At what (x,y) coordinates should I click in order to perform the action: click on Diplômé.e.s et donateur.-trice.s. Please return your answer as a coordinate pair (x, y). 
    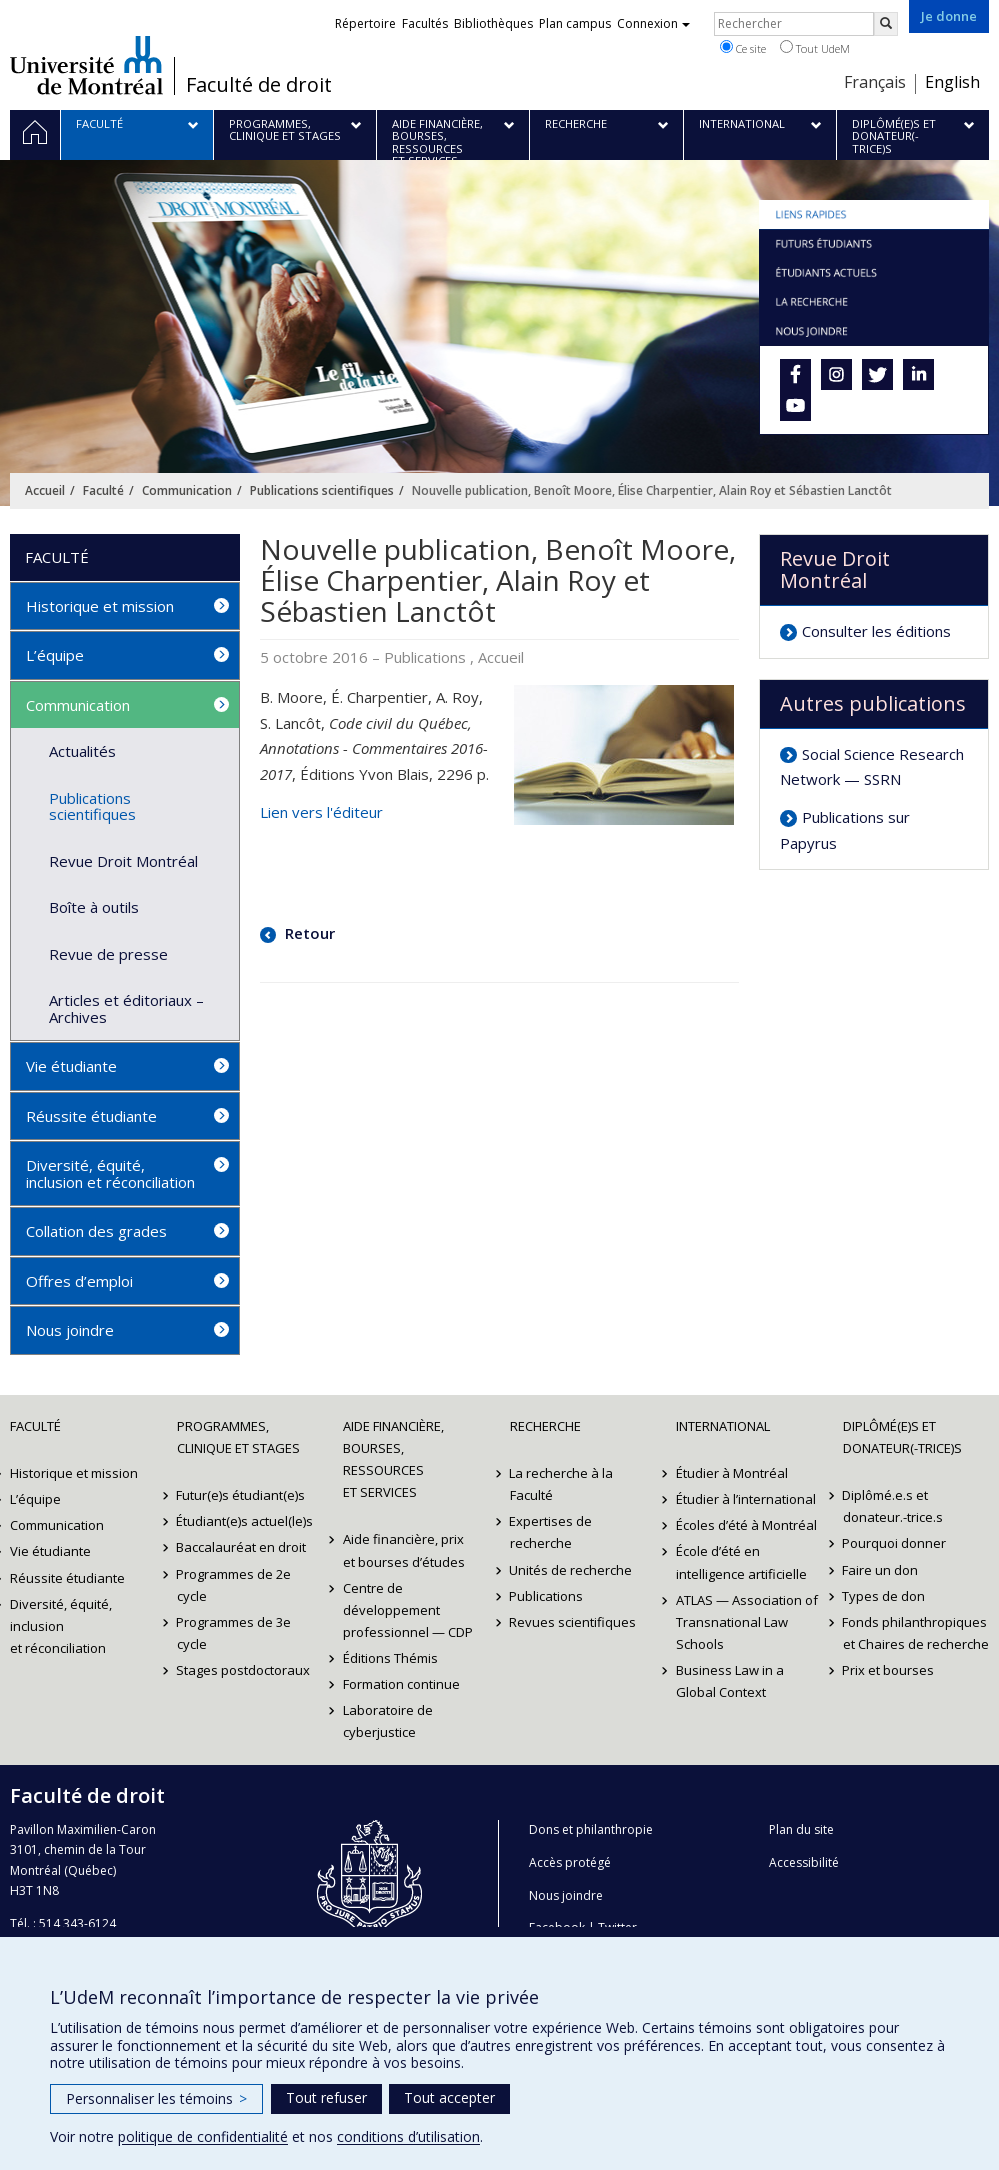
    Looking at the image, I should click on (893, 1506).